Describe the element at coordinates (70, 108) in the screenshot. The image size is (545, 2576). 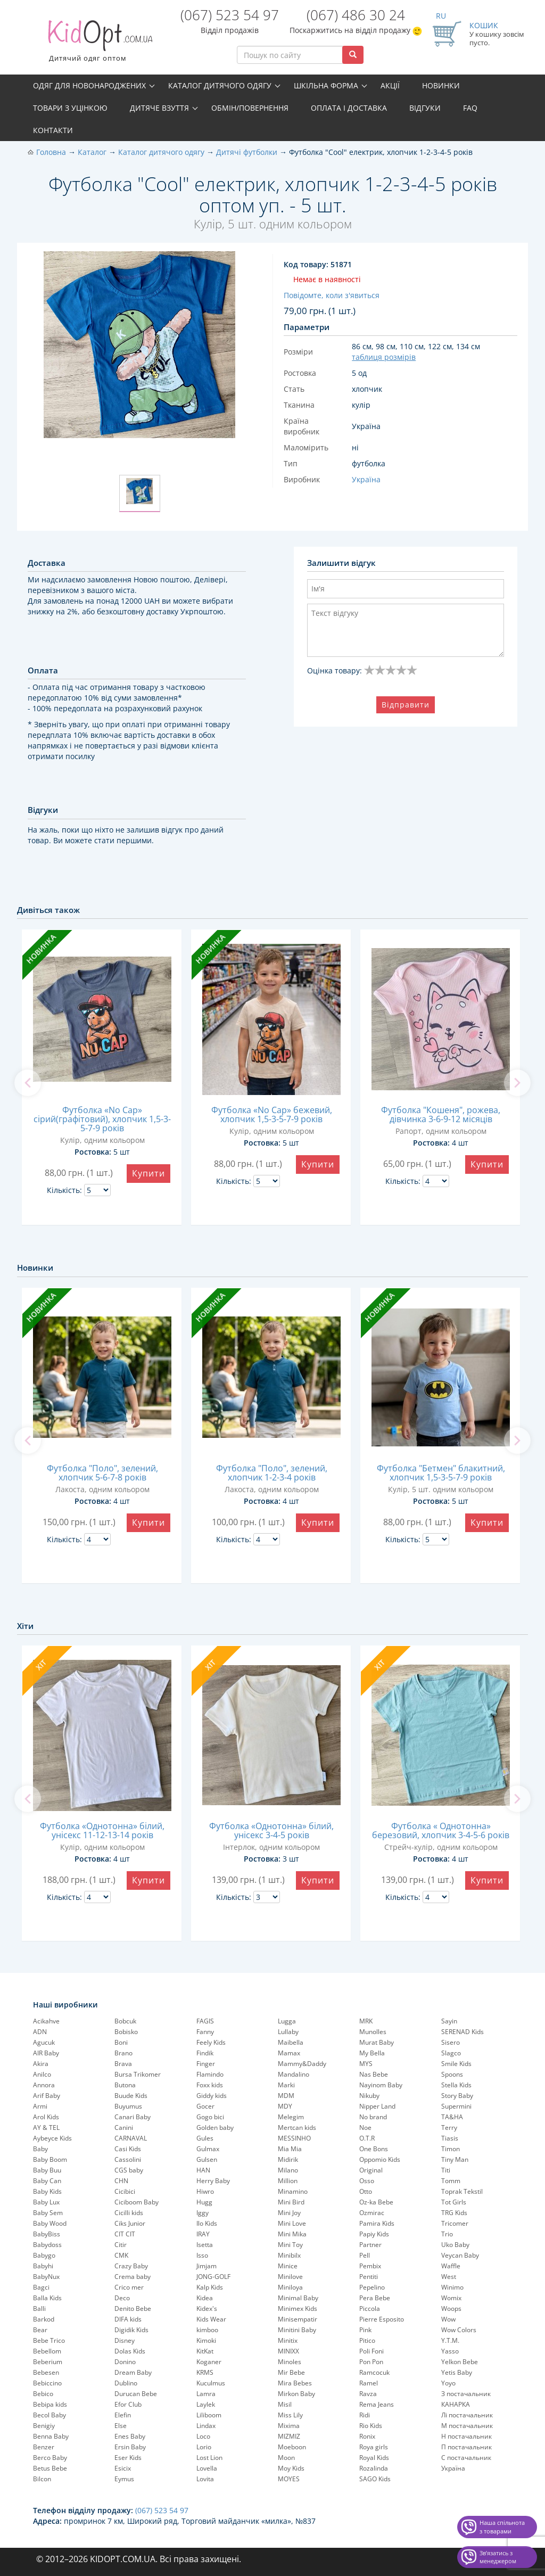
I see `Товари з уцінкою` at that location.